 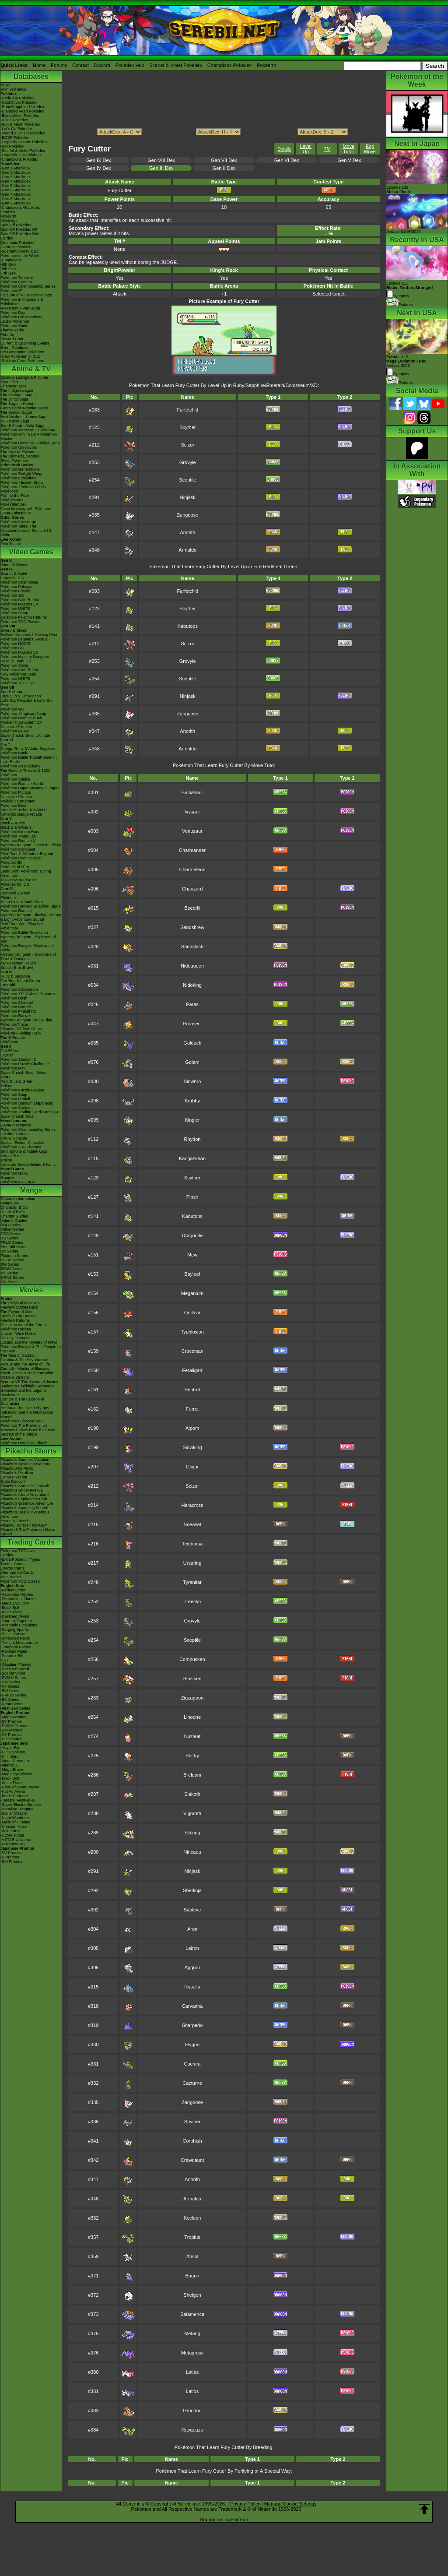 What do you see at coordinates (23, 487) in the screenshot?
I see `Pokémon: Paldean Winds` at bounding box center [23, 487].